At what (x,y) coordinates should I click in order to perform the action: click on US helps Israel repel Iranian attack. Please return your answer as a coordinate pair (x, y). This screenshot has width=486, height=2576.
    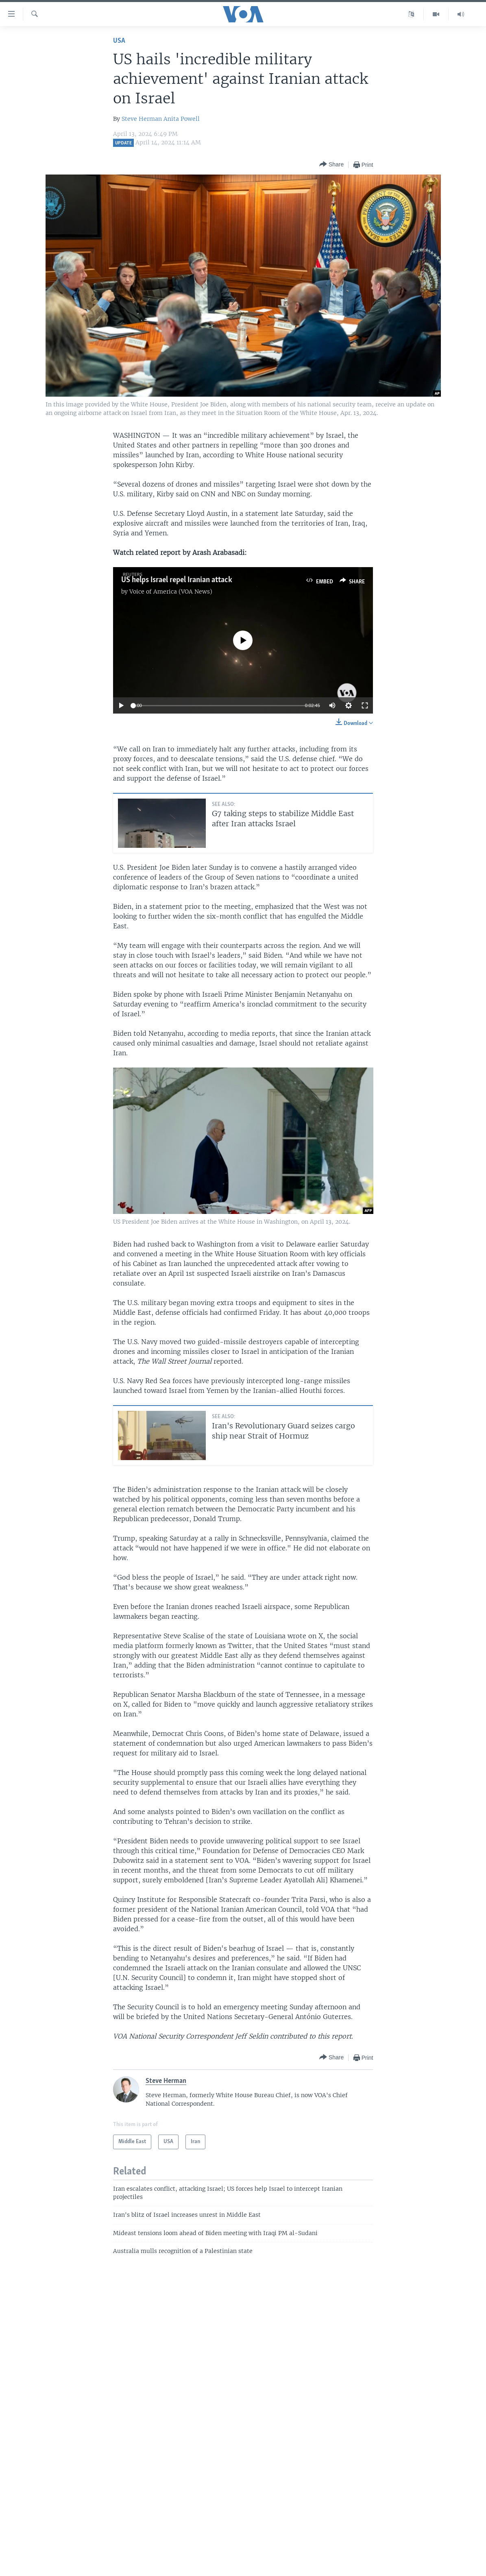
    Looking at the image, I should click on (176, 580).